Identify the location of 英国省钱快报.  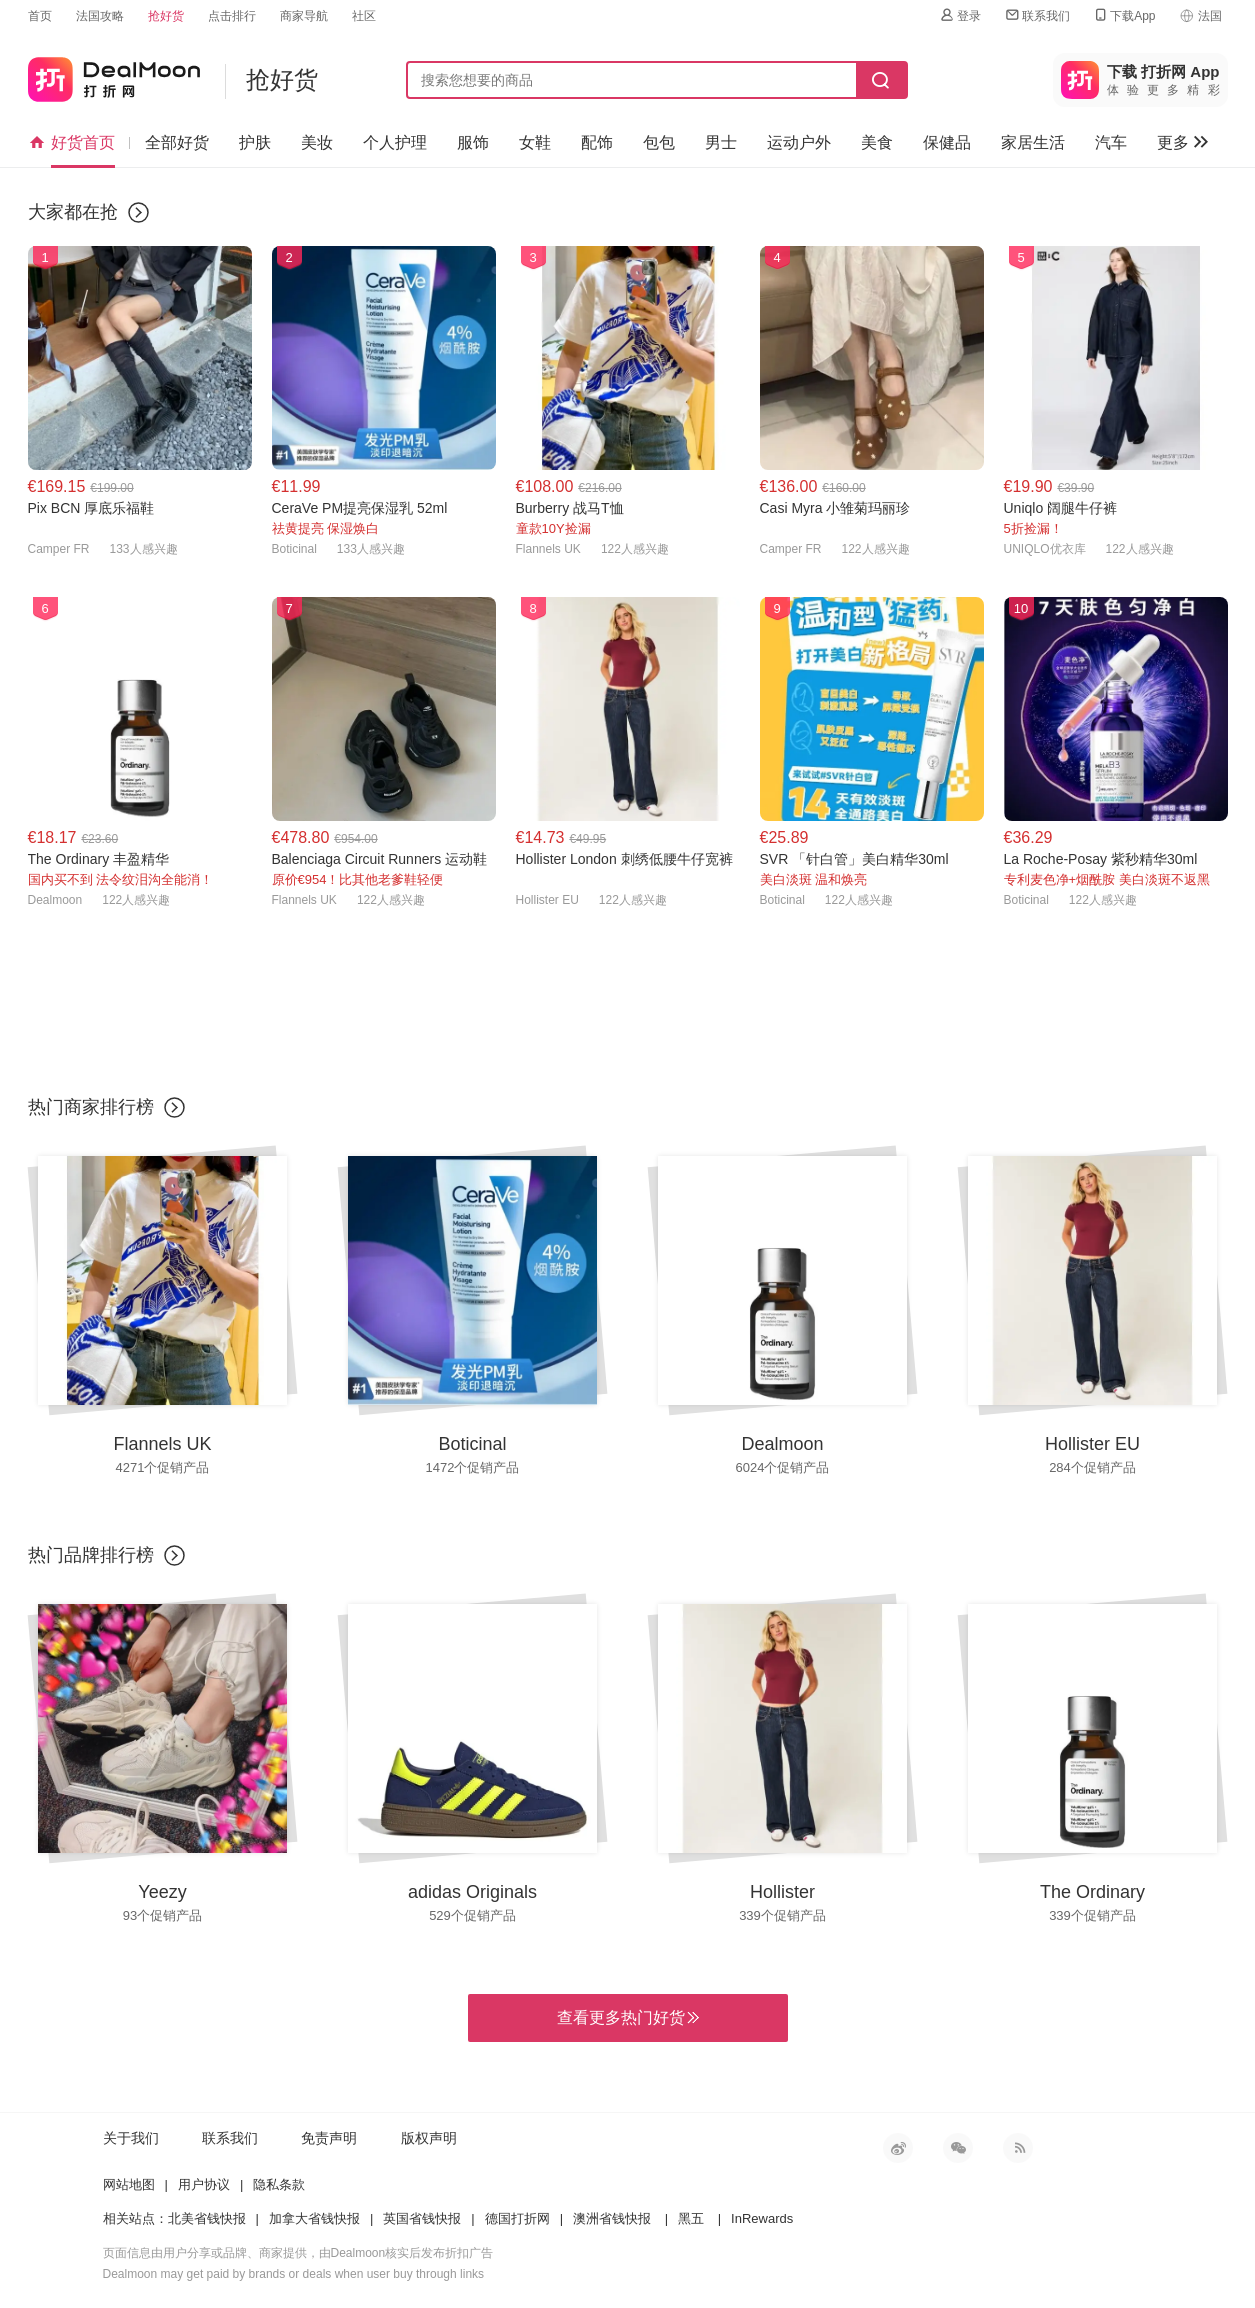
(422, 2218).